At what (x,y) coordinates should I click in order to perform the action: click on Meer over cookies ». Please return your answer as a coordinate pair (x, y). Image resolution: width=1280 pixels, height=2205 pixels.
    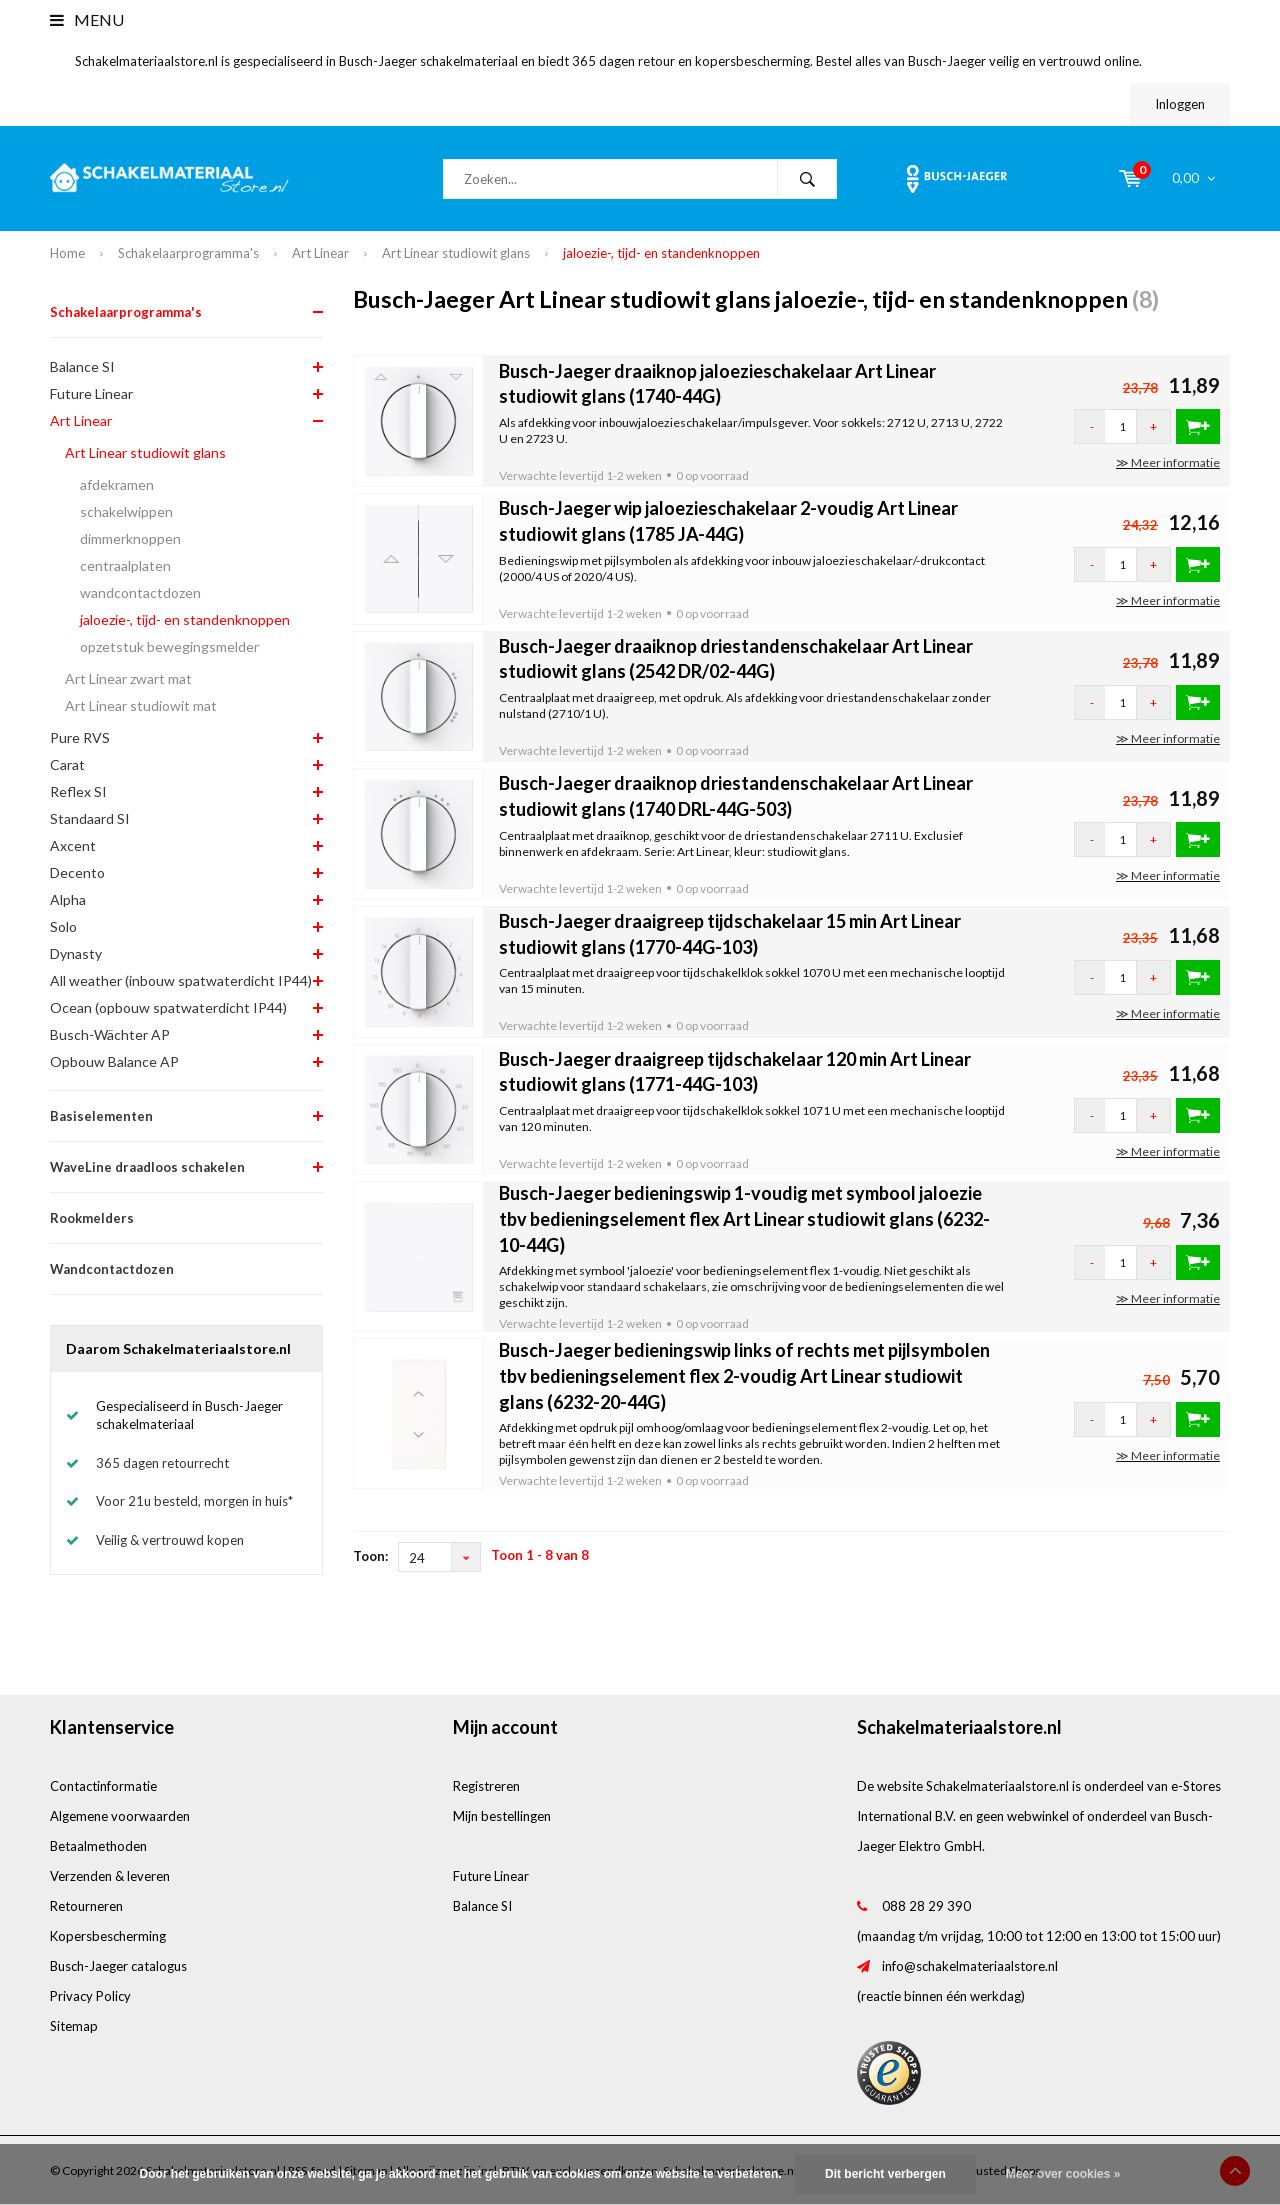
    Looking at the image, I should click on (1063, 2174).